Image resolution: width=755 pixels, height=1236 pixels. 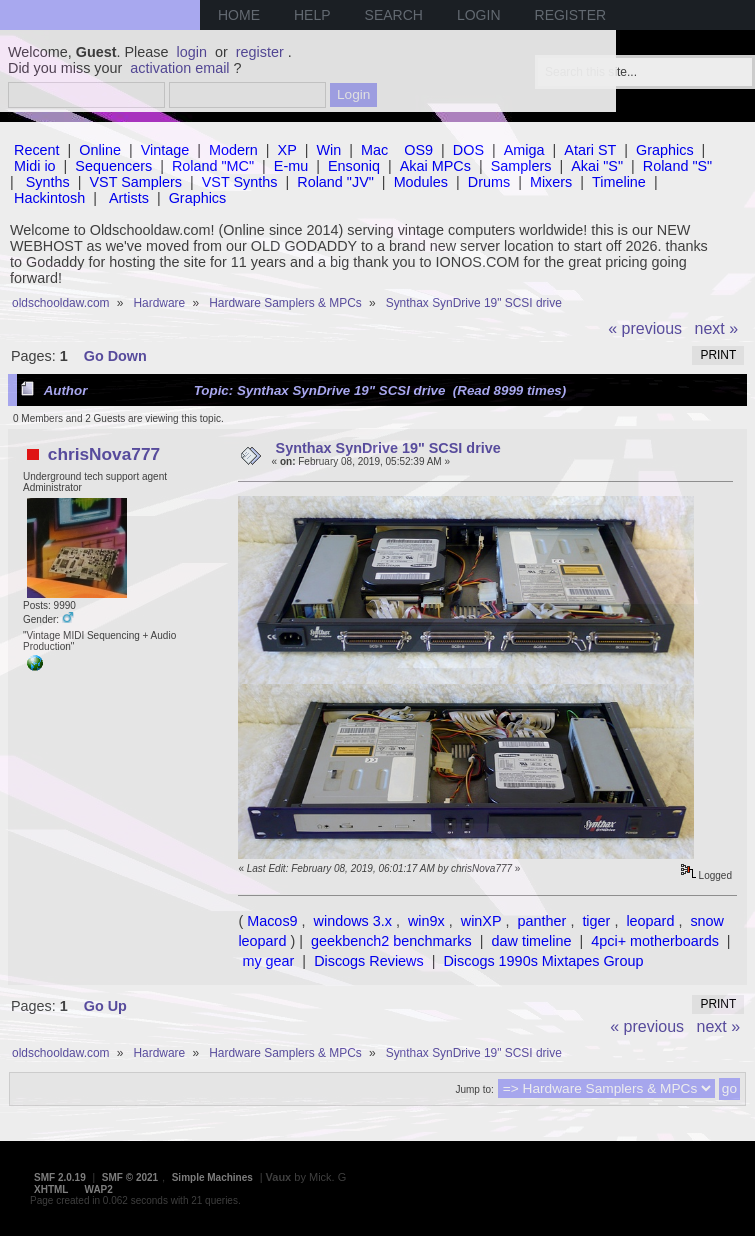 What do you see at coordinates (192, 52) in the screenshot?
I see `login` at bounding box center [192, 52].